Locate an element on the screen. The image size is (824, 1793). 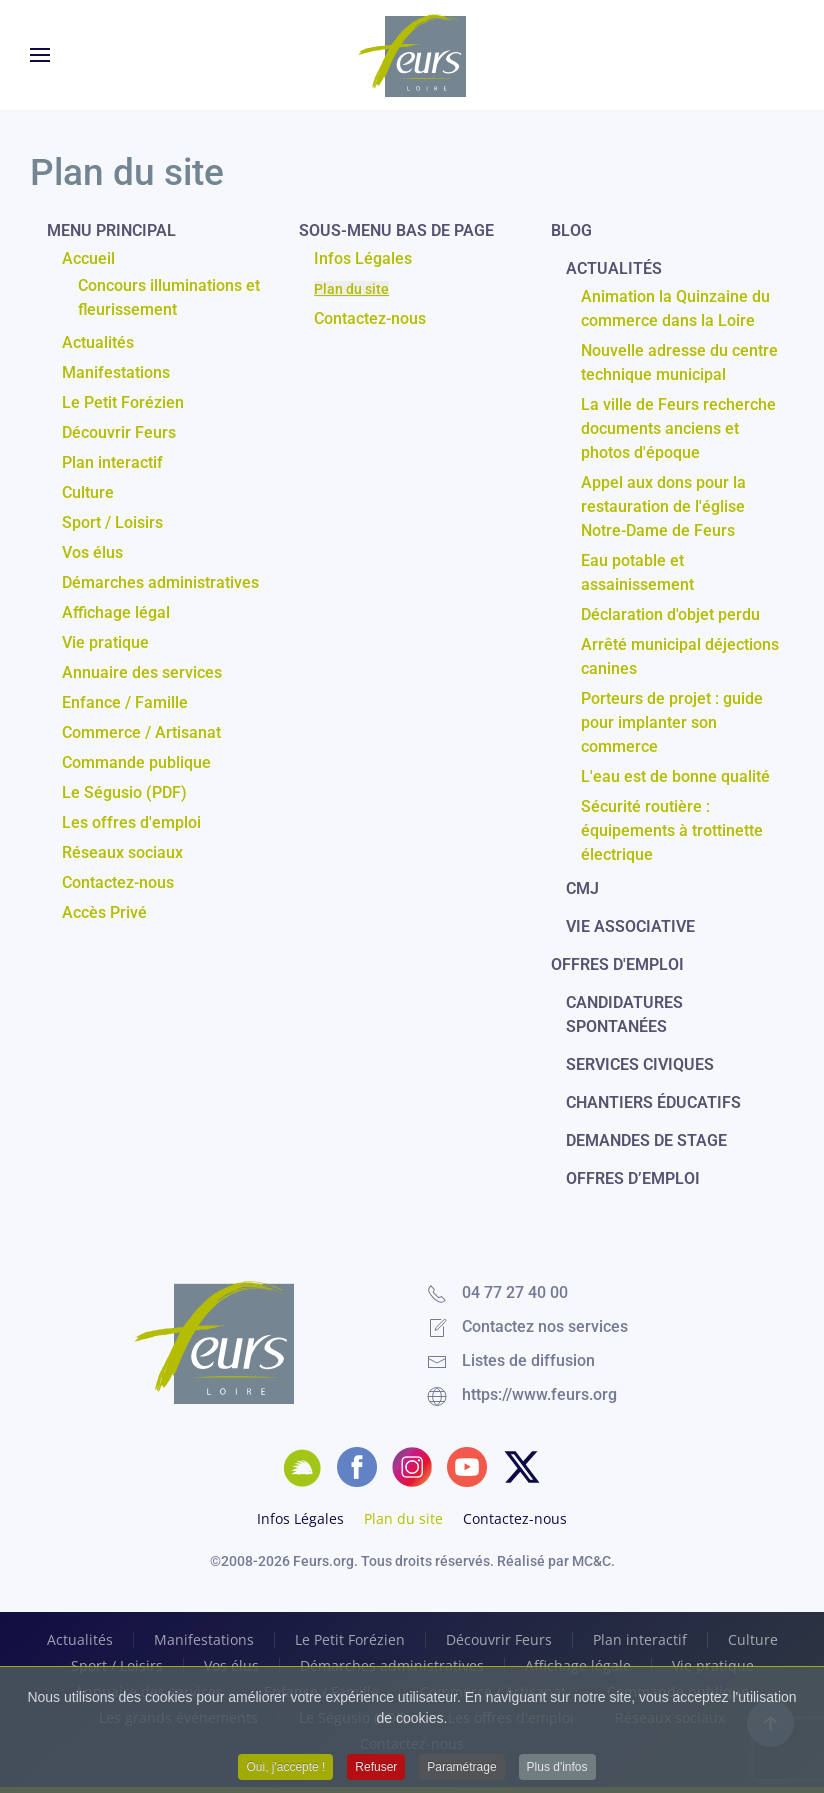
Découvrir Feurs is located at coordinates (119, 432).